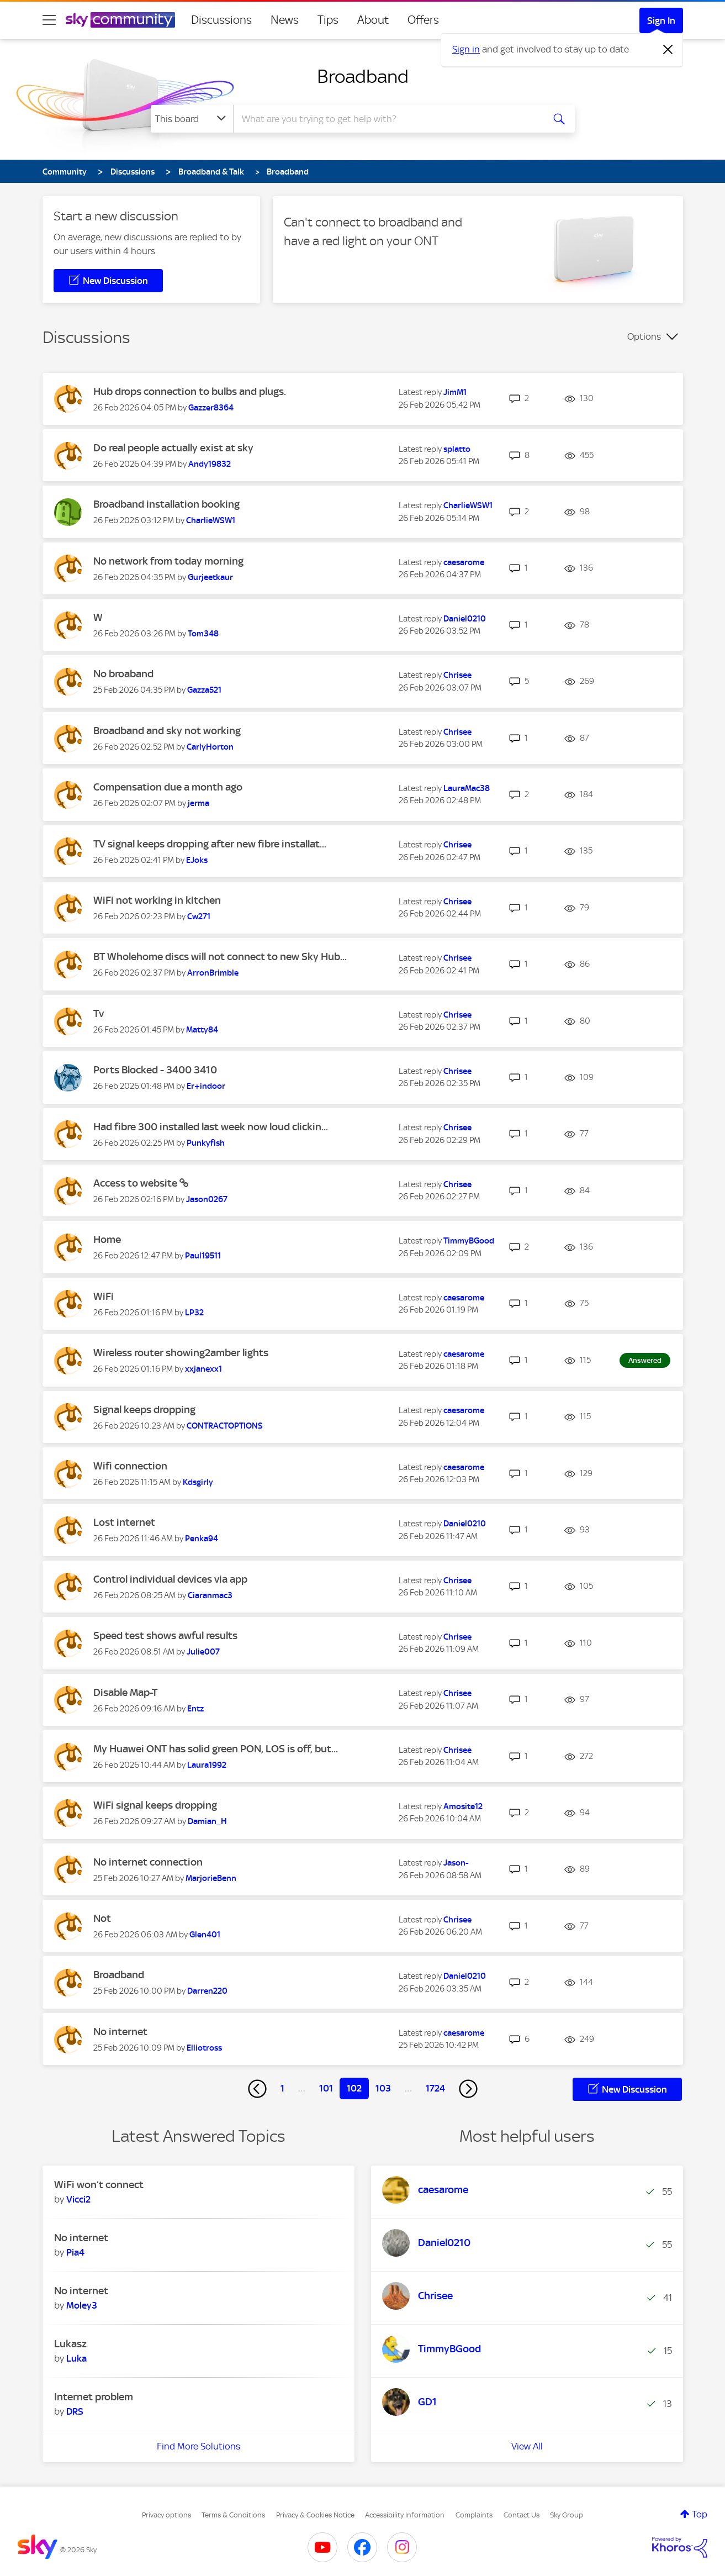 The image size is (725, 2576). What do you see at coordinates (387, 119) in the screenshot?
I see `[combobox]` at bounding box center [387, 119].